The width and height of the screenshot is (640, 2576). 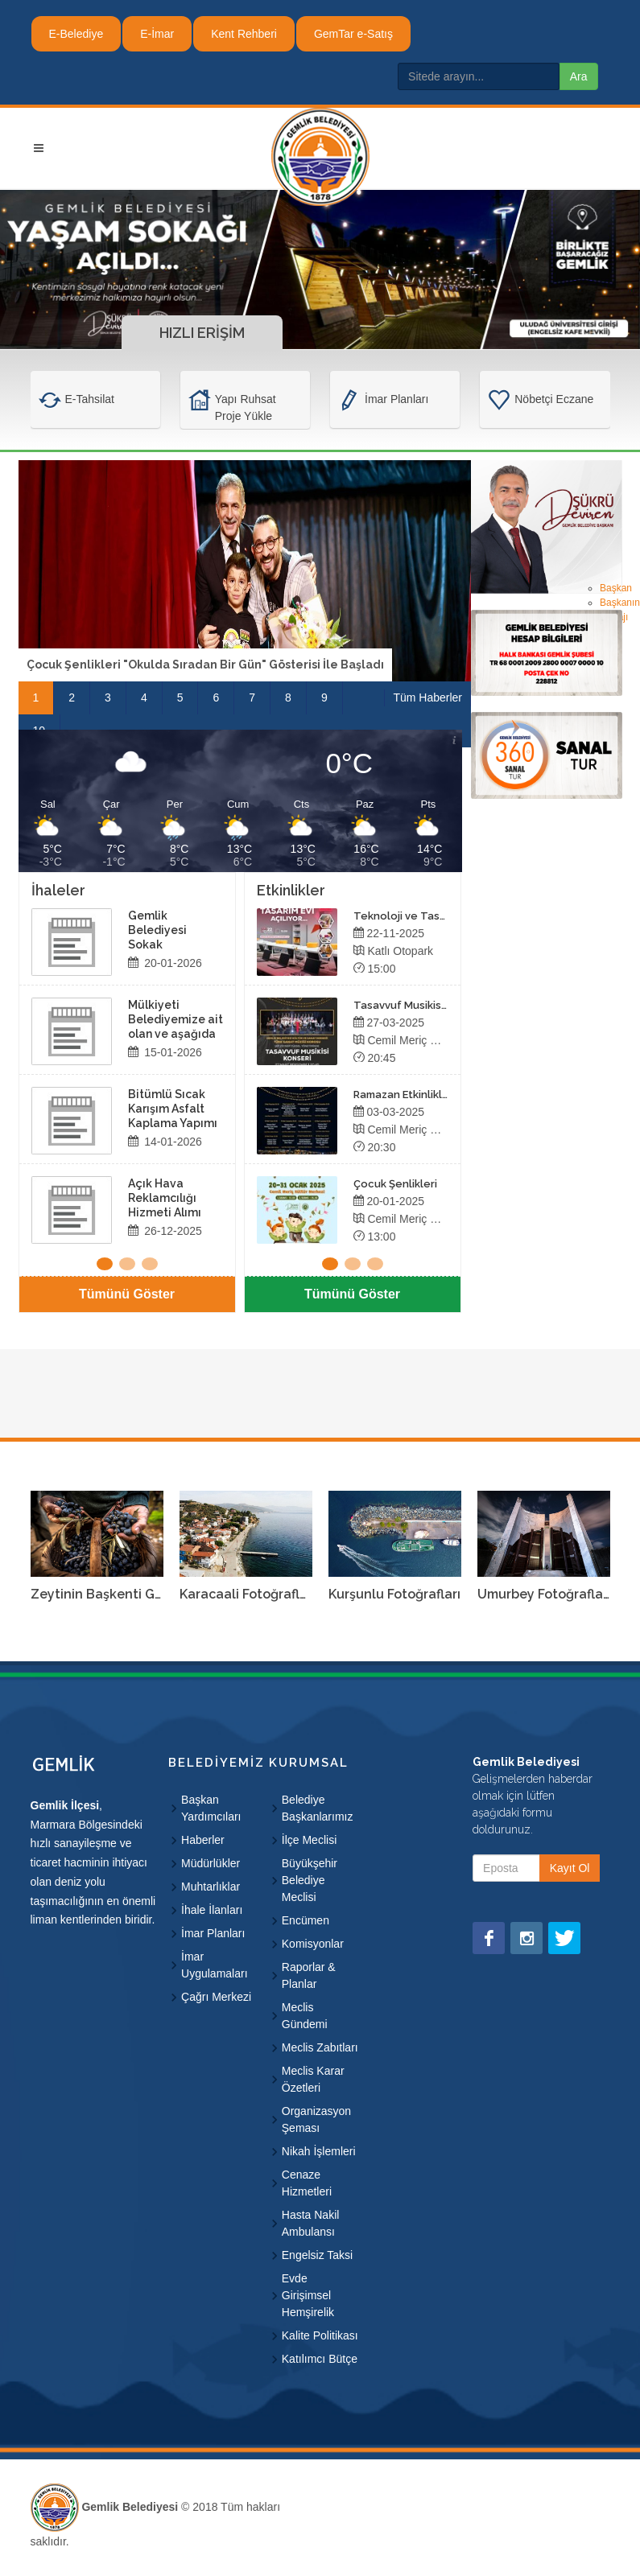 What do you see at coordinates (404, 1094) in the screenshot?
I see `Ramazan Etkinlikleri` at bounding box center [404, 1094].